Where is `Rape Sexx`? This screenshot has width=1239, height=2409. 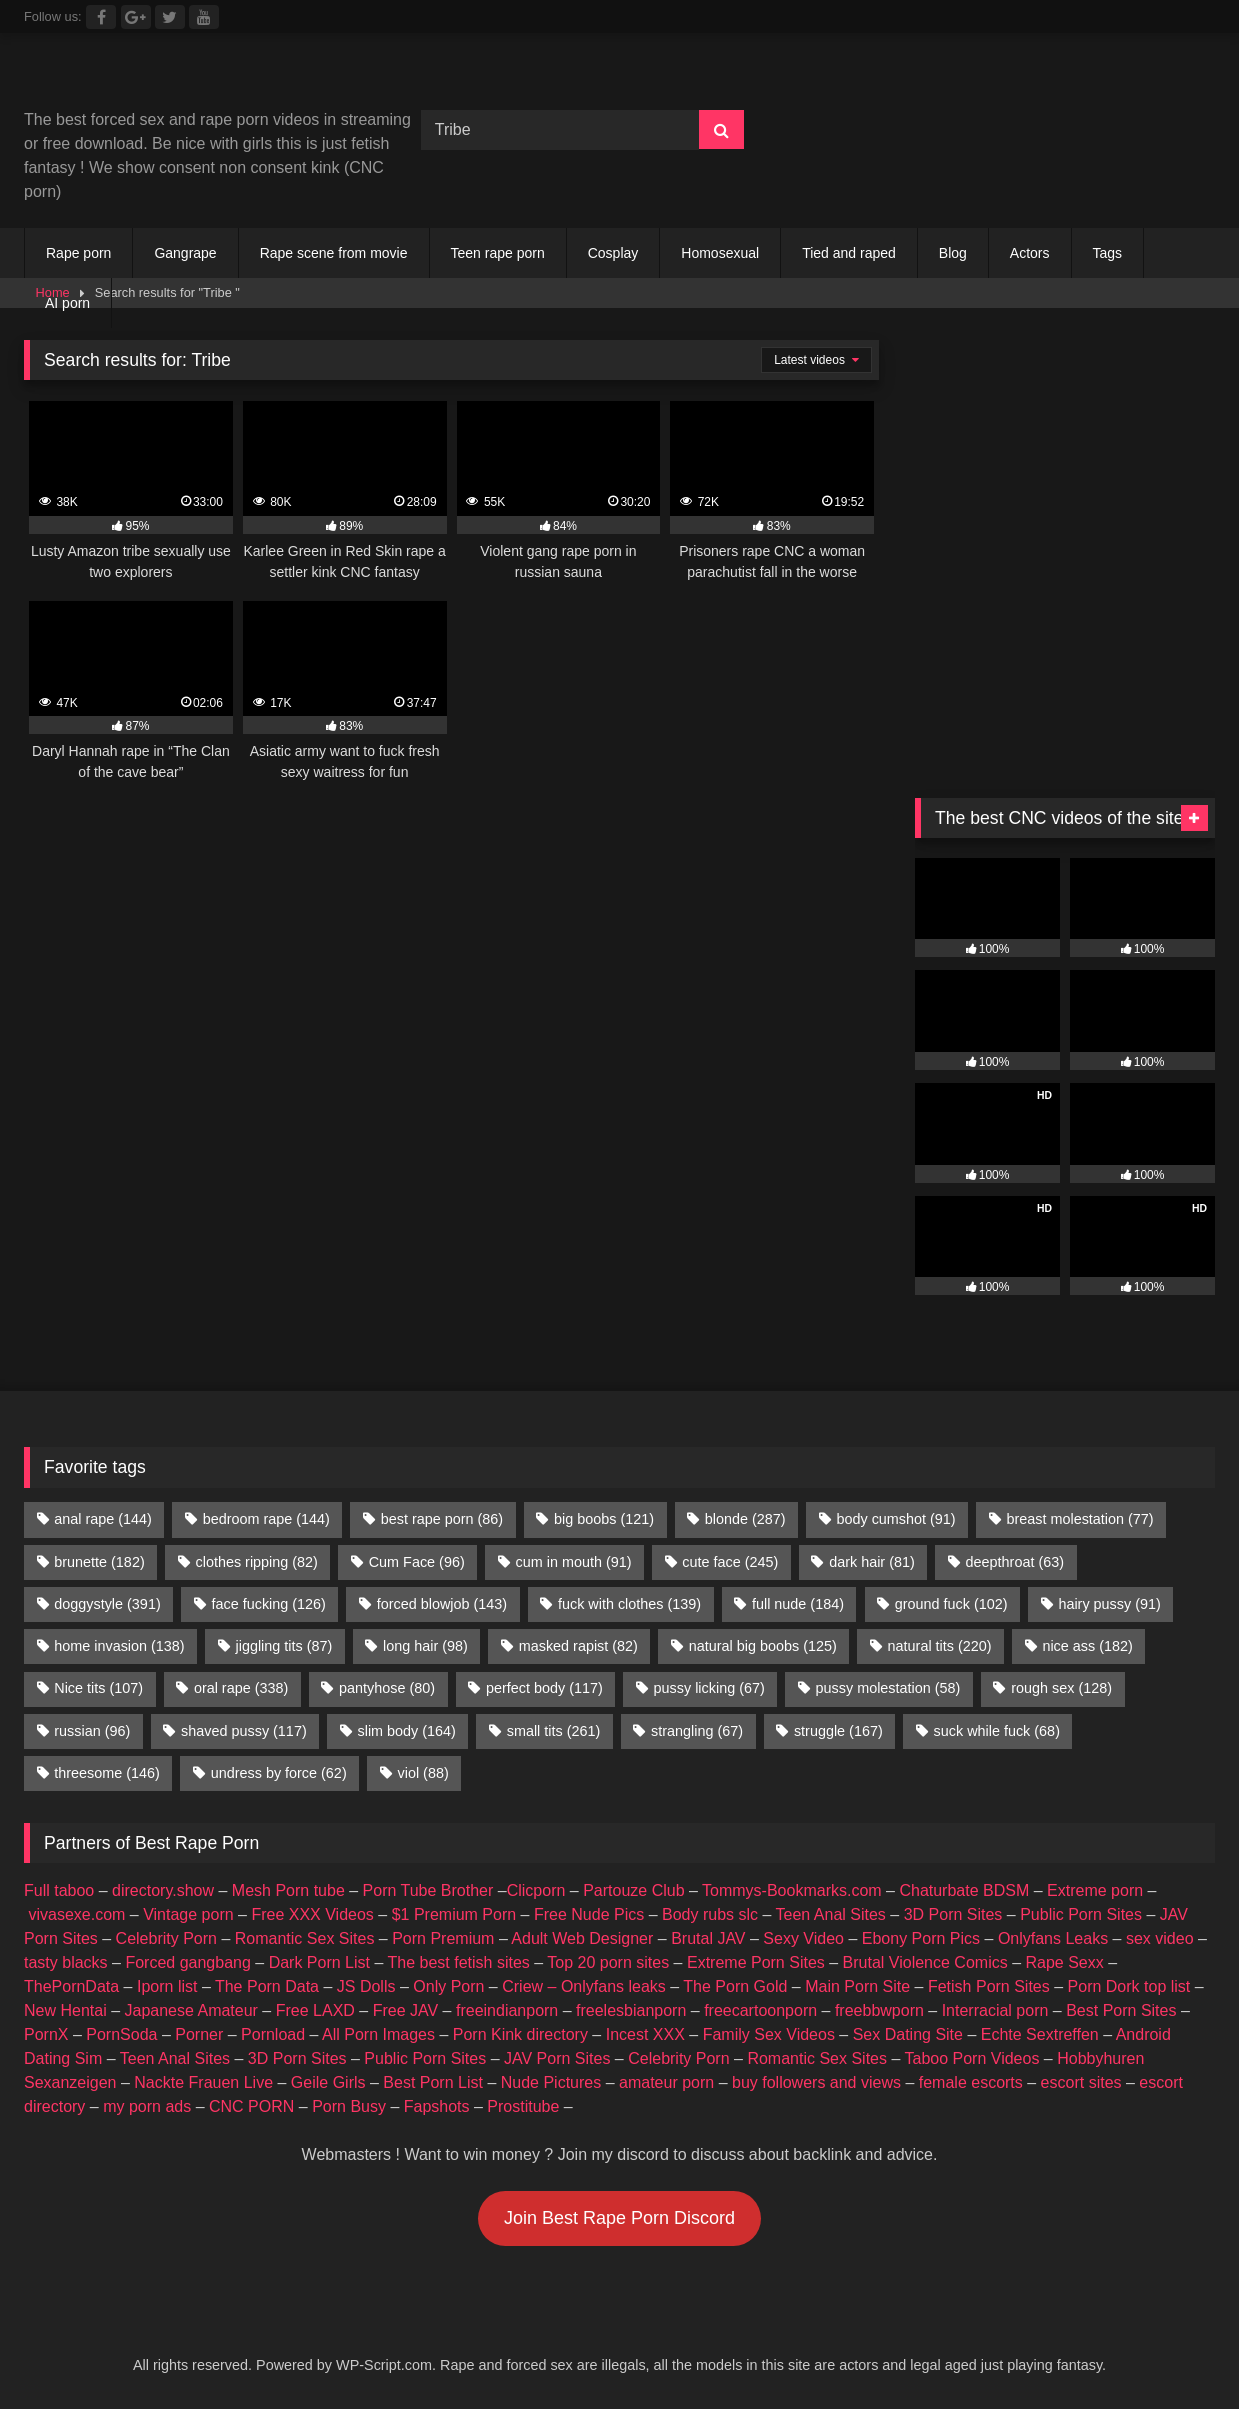 Rape Sexx is located at coordinates (1064, 1962).